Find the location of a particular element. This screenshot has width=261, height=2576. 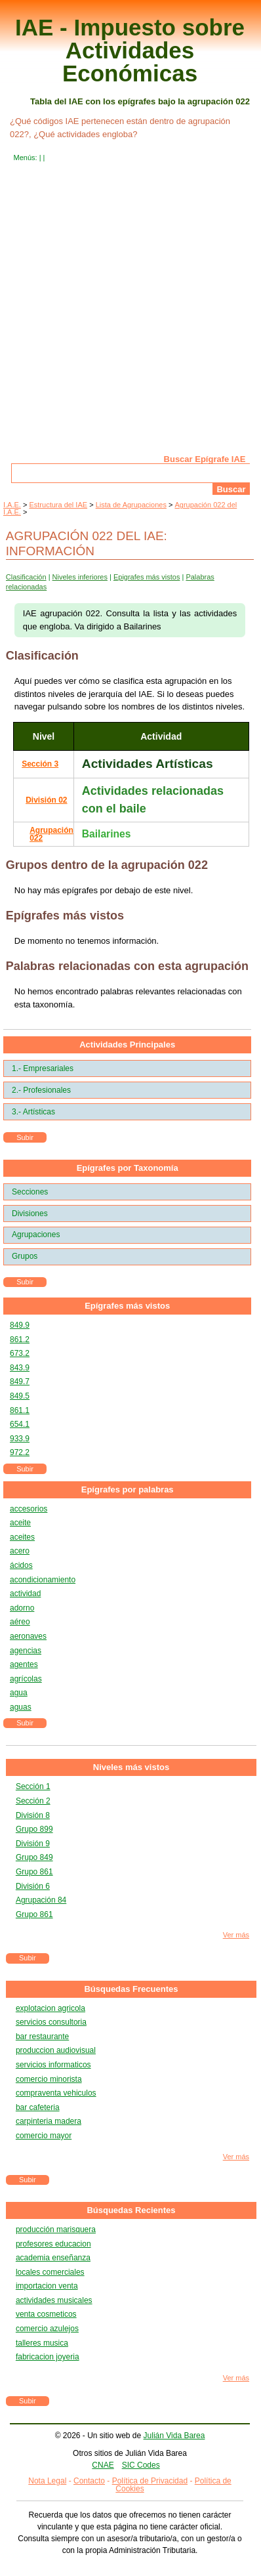

comercio azulejos is located at coordinates (47, 2328).